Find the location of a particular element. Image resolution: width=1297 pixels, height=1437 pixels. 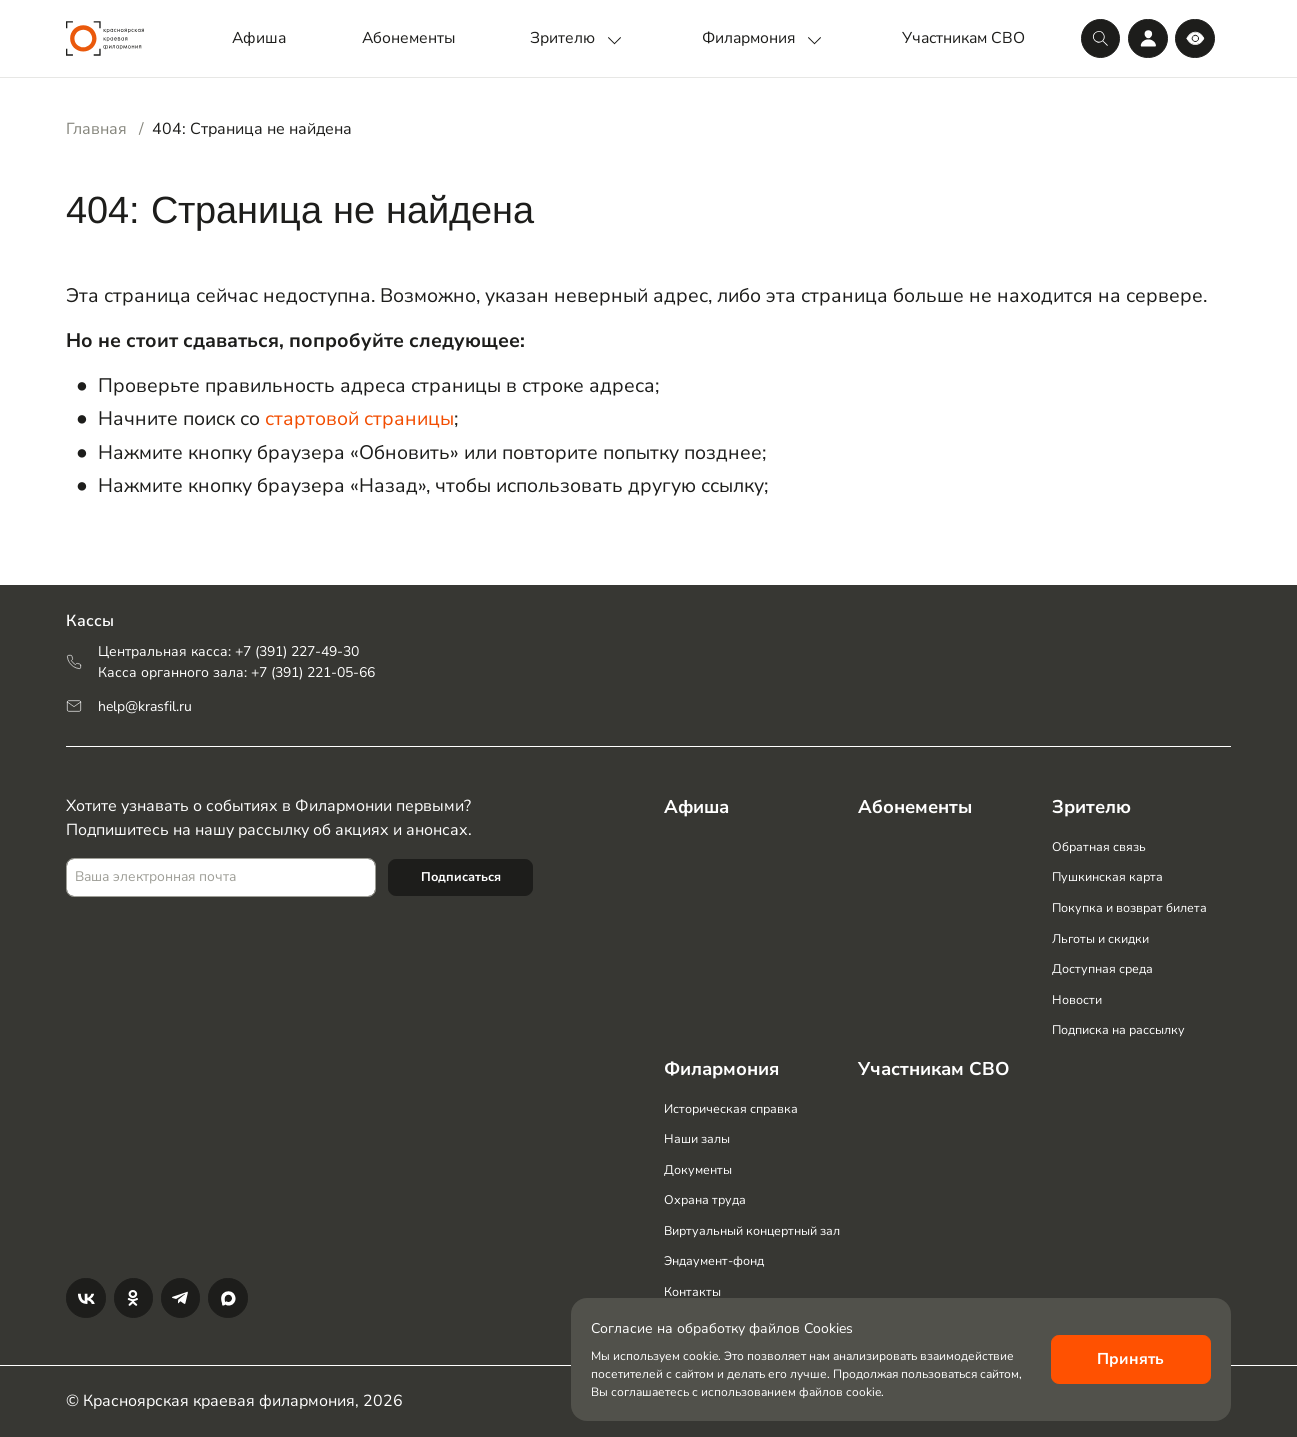

стартовой страницы is located at coordinates (359, 418).